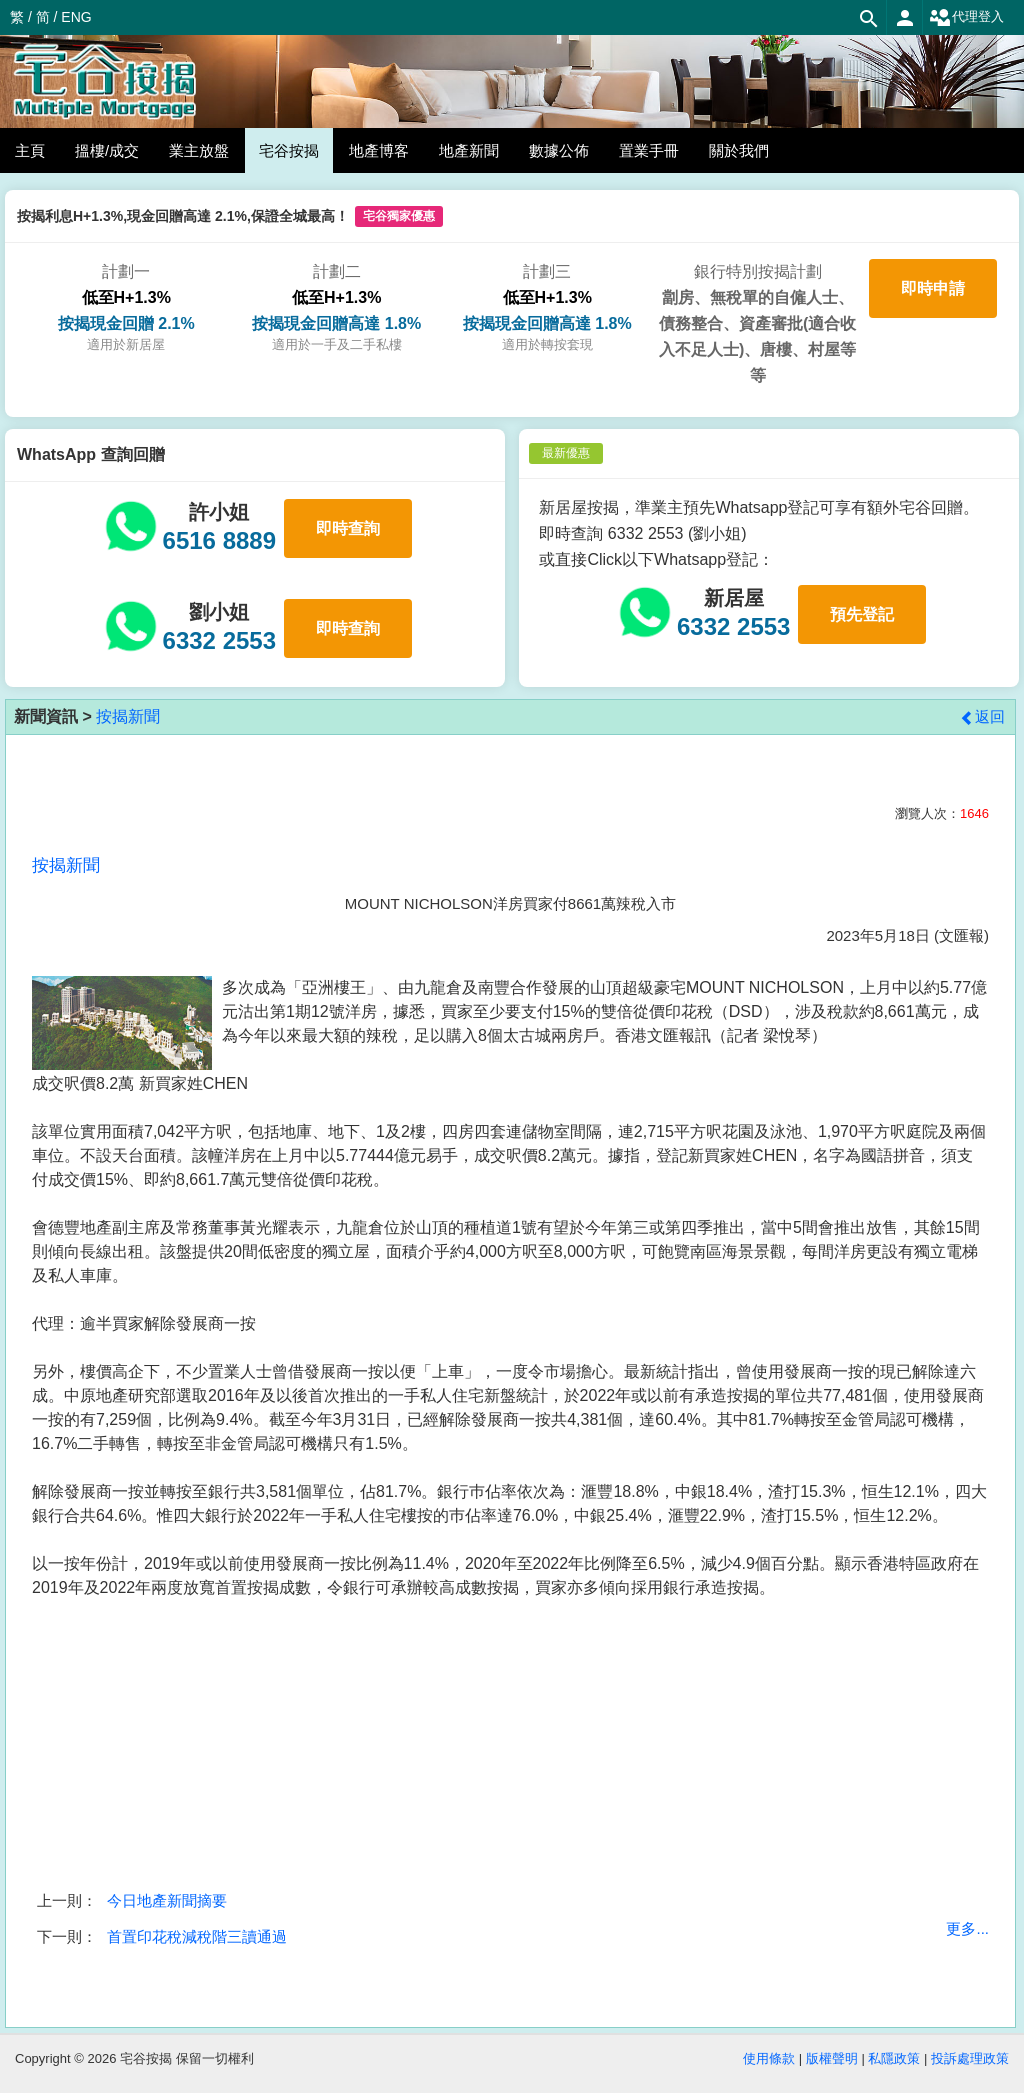 The height and width of the screenshot is (2093, 1024). I want to click on 關於我們, so click(739, 150).